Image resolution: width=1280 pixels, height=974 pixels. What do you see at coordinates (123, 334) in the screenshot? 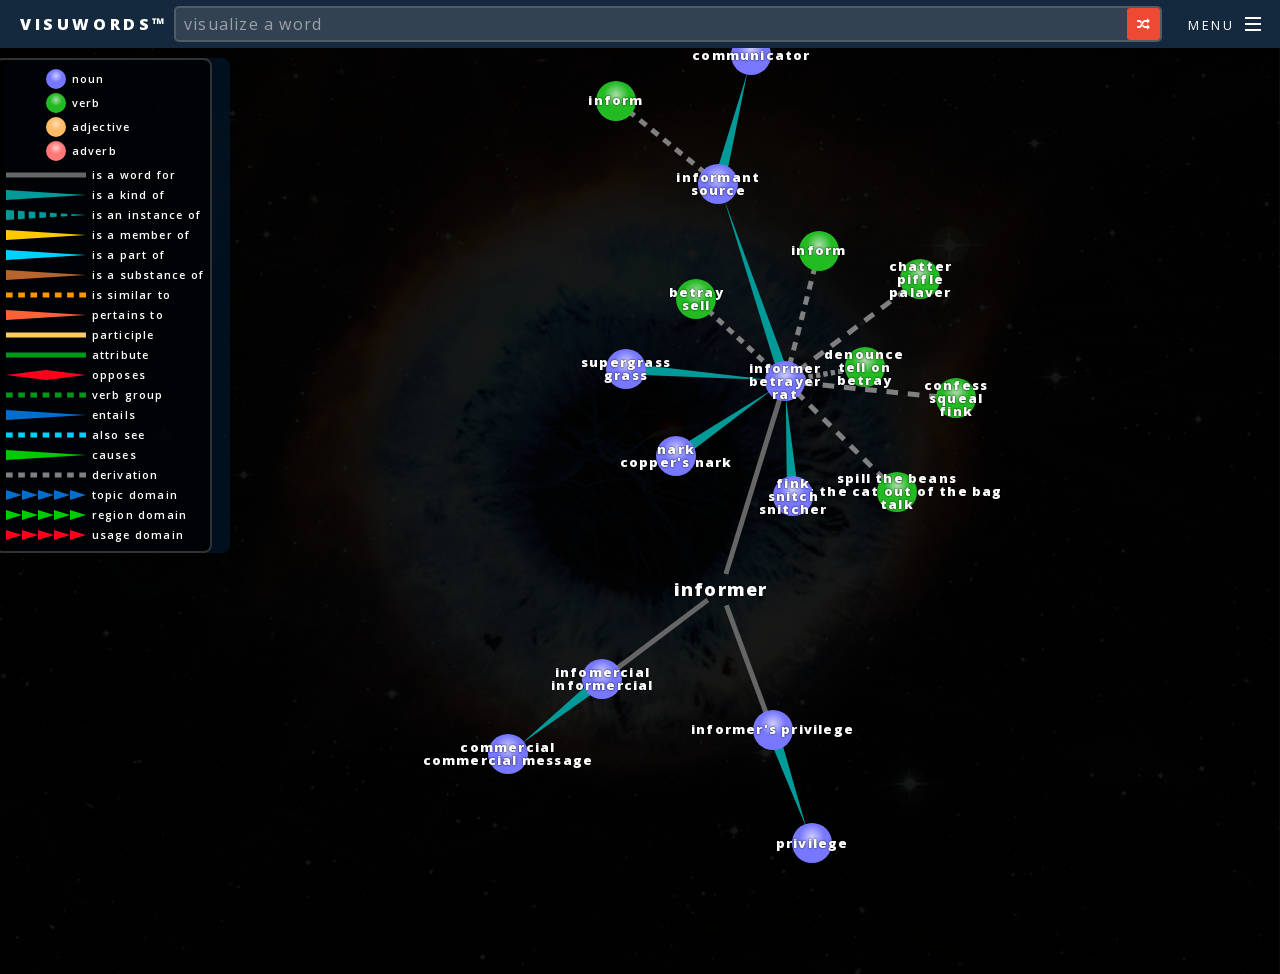
I see `participle` at bounding box center [123, 334].